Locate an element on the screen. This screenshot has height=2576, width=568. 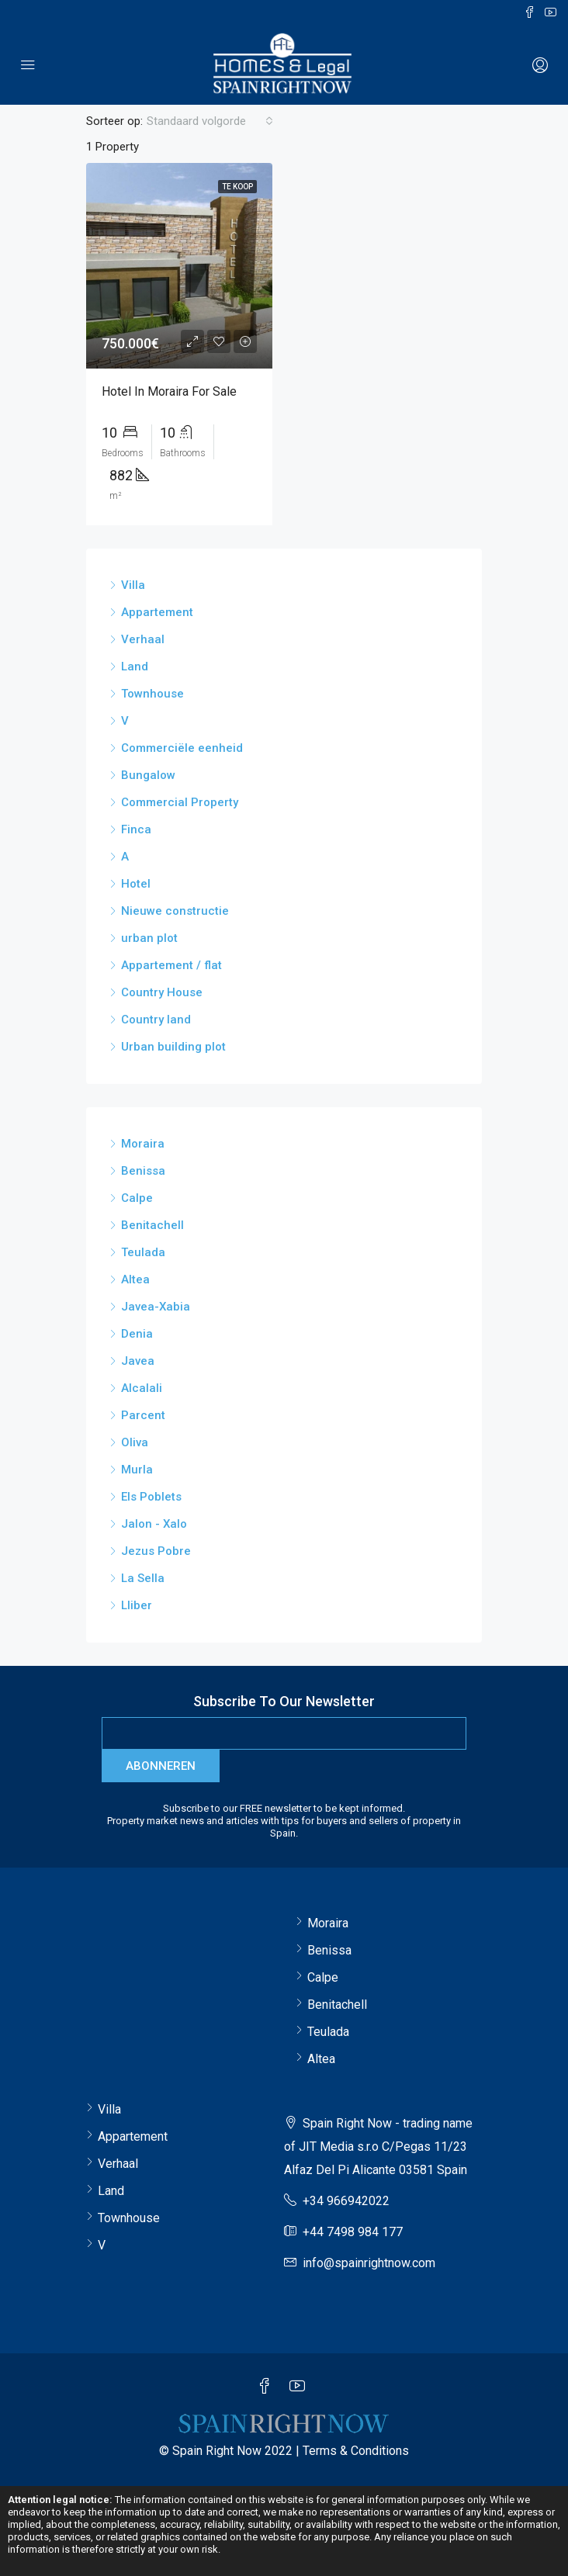
Appartement / flat is located at coordinates (171, 965).